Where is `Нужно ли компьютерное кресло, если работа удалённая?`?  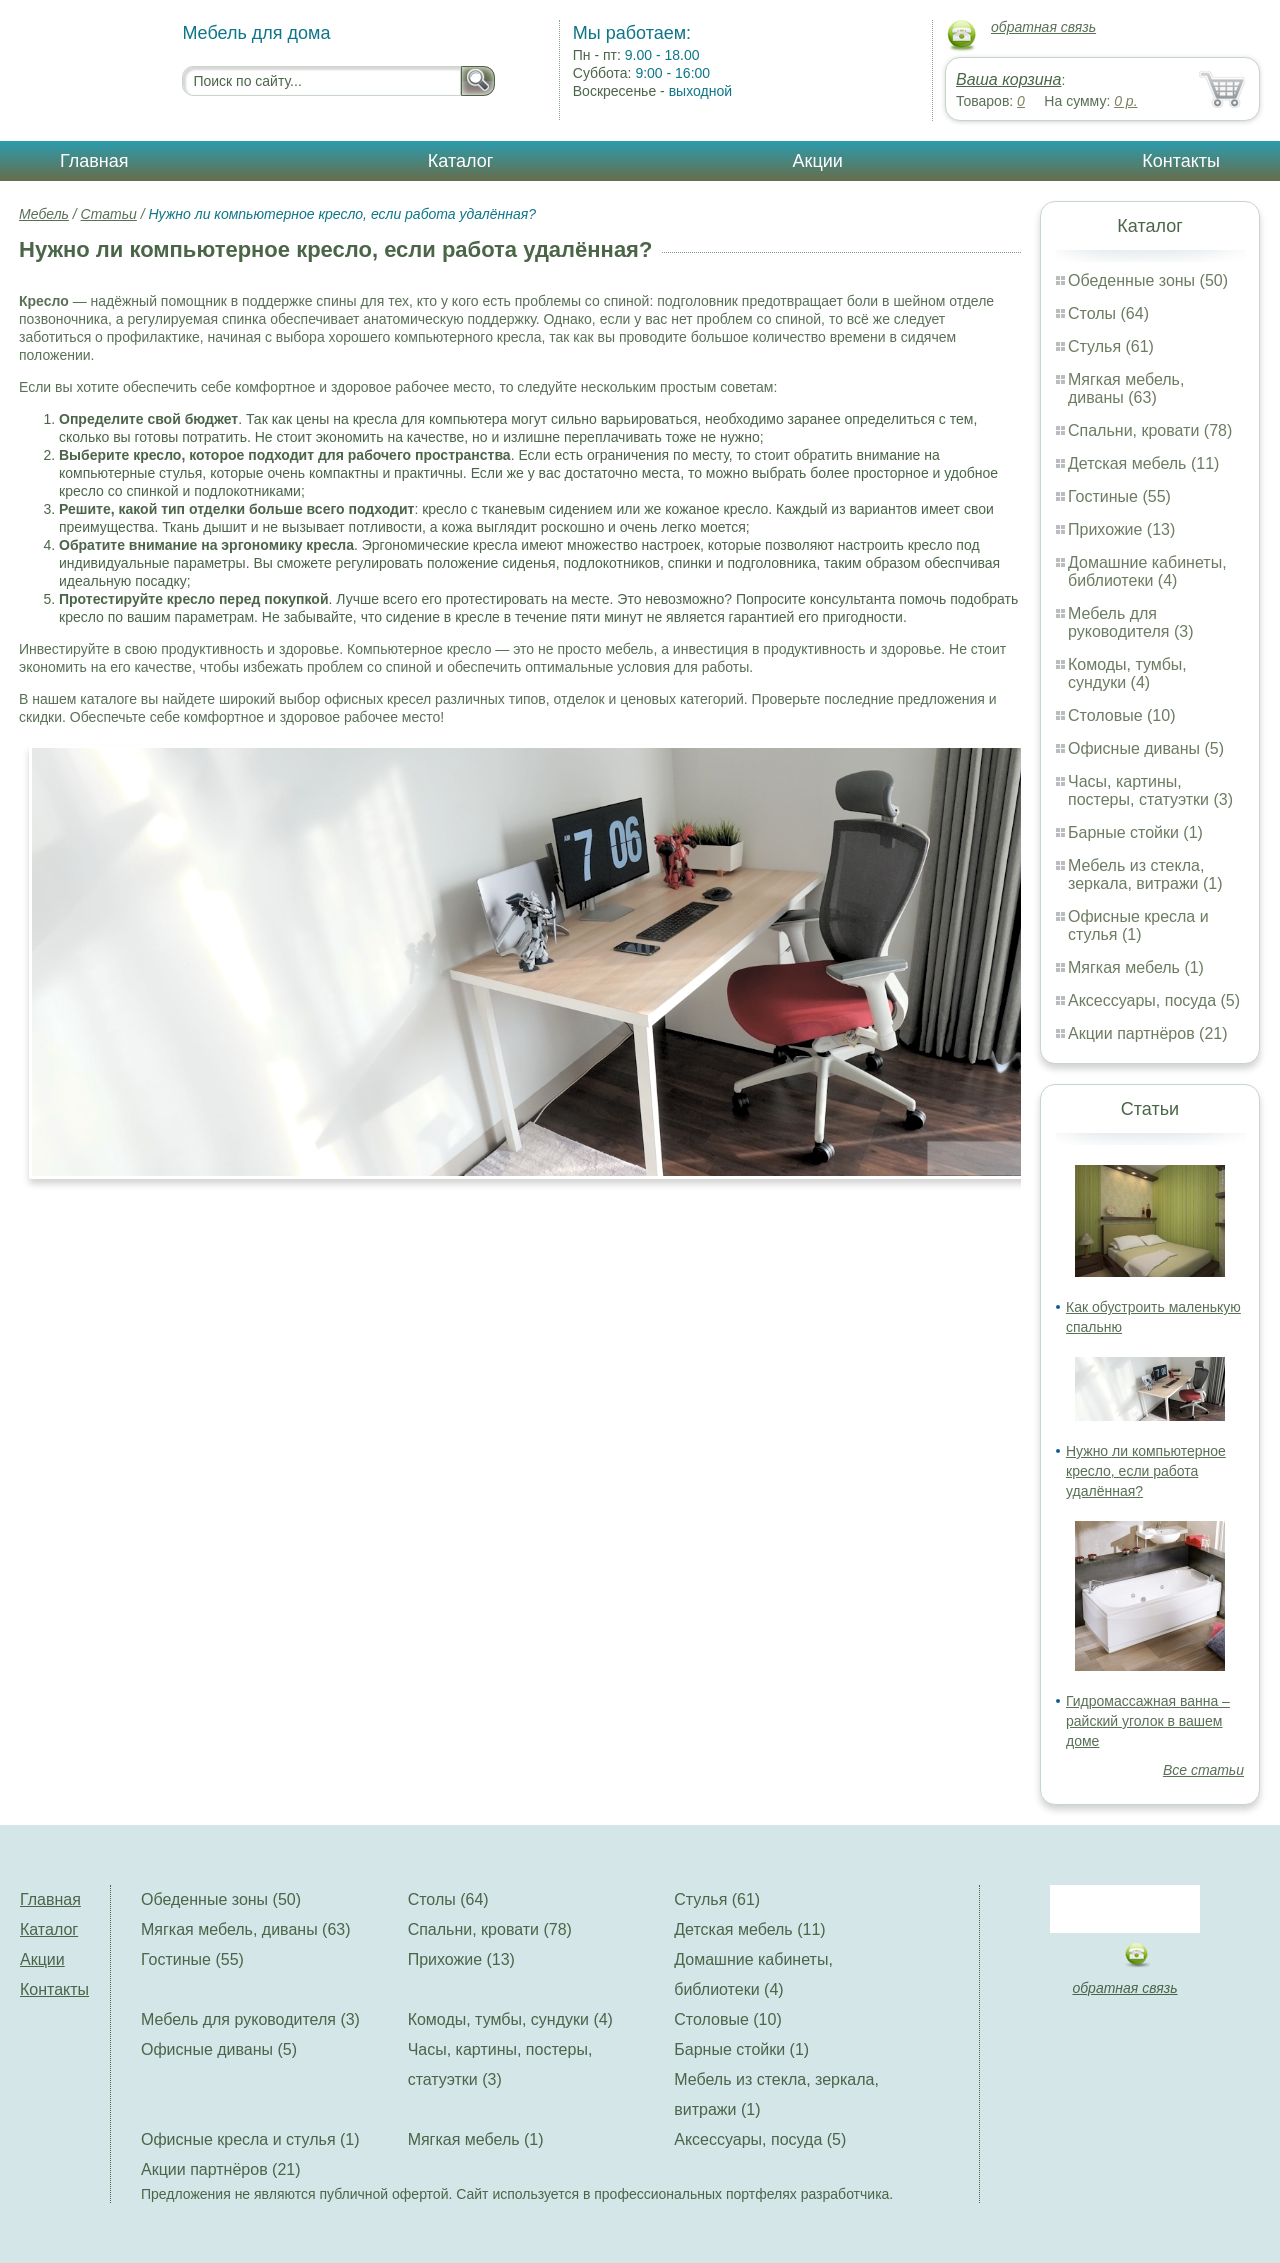 Нужно ли компьютерное кресло, если работа удалённая? is located at coordinates (1146, 1471).